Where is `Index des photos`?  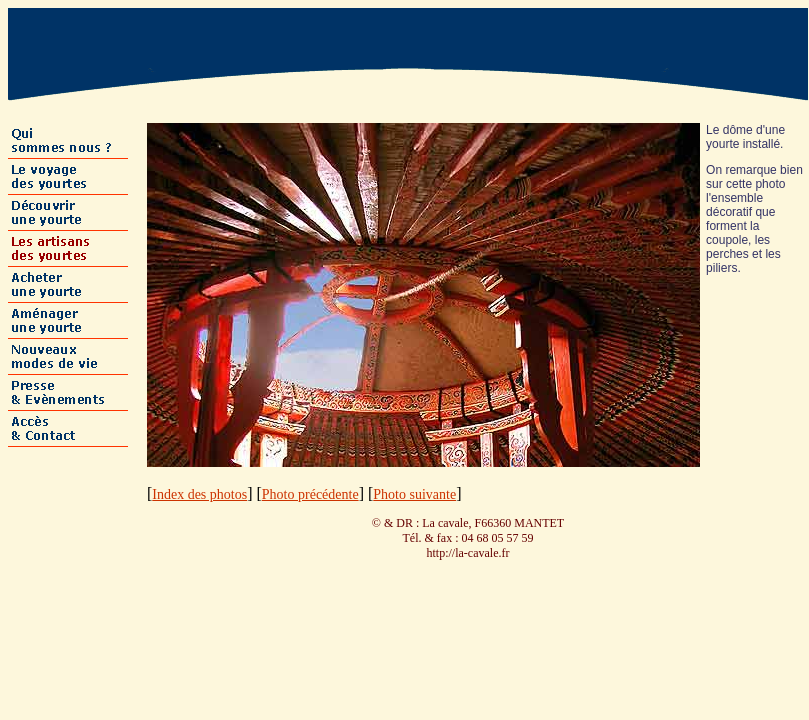 Index des photos is located at coordinates (199, 494).